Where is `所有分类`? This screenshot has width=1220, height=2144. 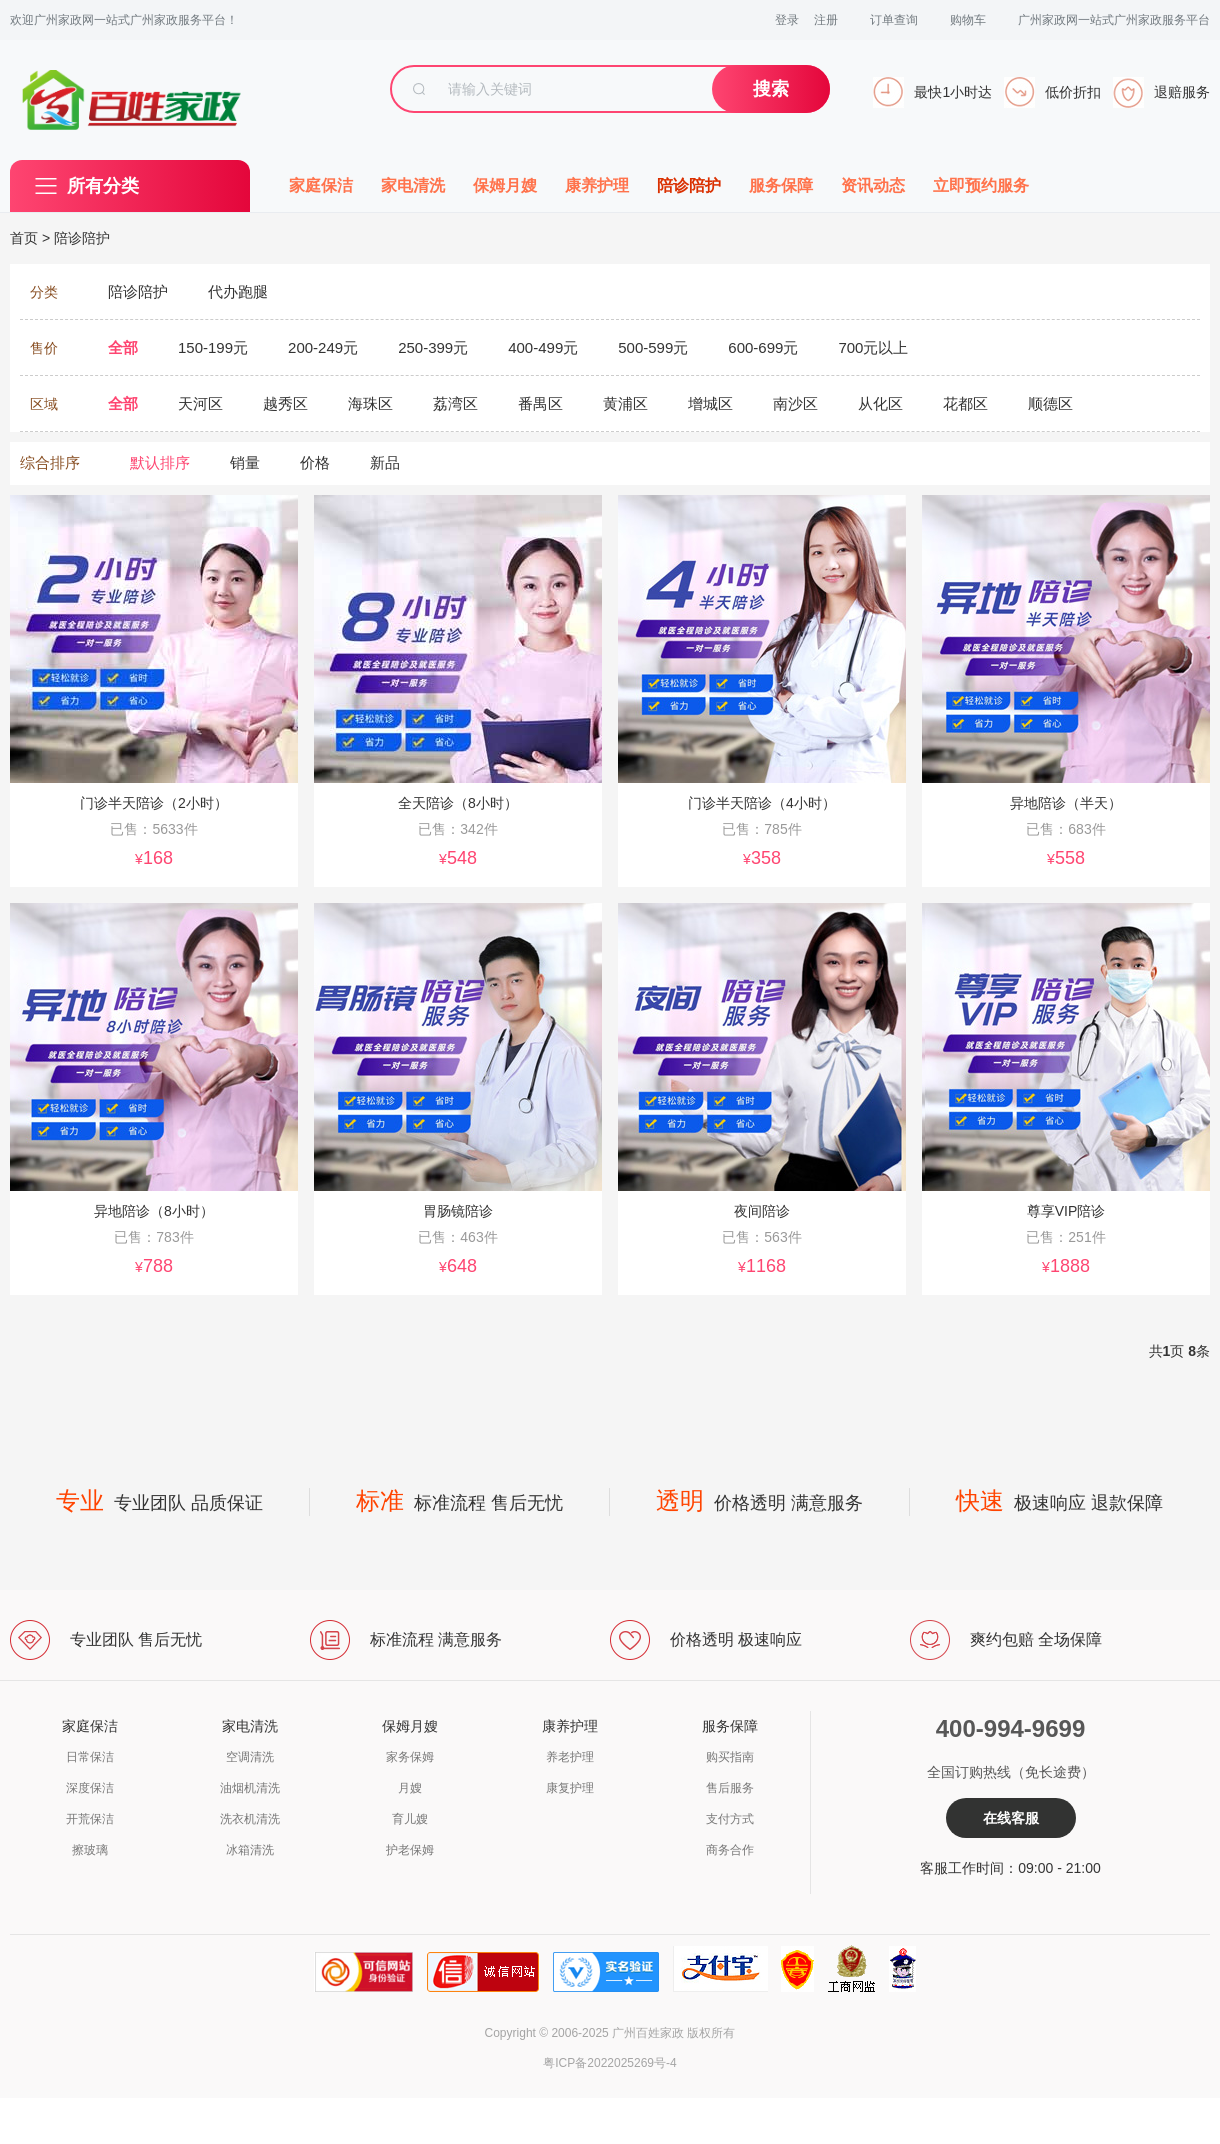 所有分类 is located at coordinates (103, 186).